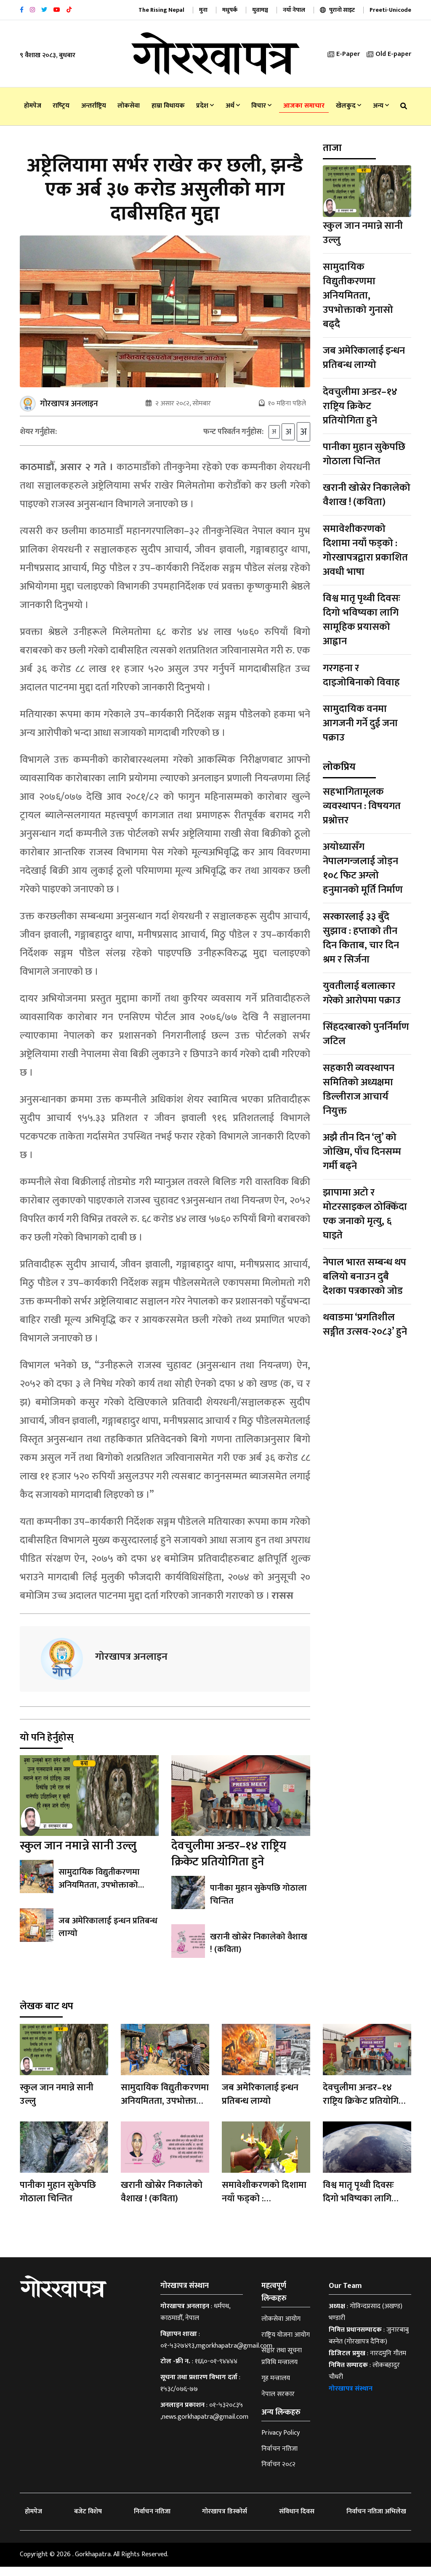 Image resolution: width=431 pixels, height=2576 pixels. Describe the element at coordinates (258, 1904) in the screenshot. I see `पानीका मुहान सुकेपछि गोठाला चिन्तित` at that location.